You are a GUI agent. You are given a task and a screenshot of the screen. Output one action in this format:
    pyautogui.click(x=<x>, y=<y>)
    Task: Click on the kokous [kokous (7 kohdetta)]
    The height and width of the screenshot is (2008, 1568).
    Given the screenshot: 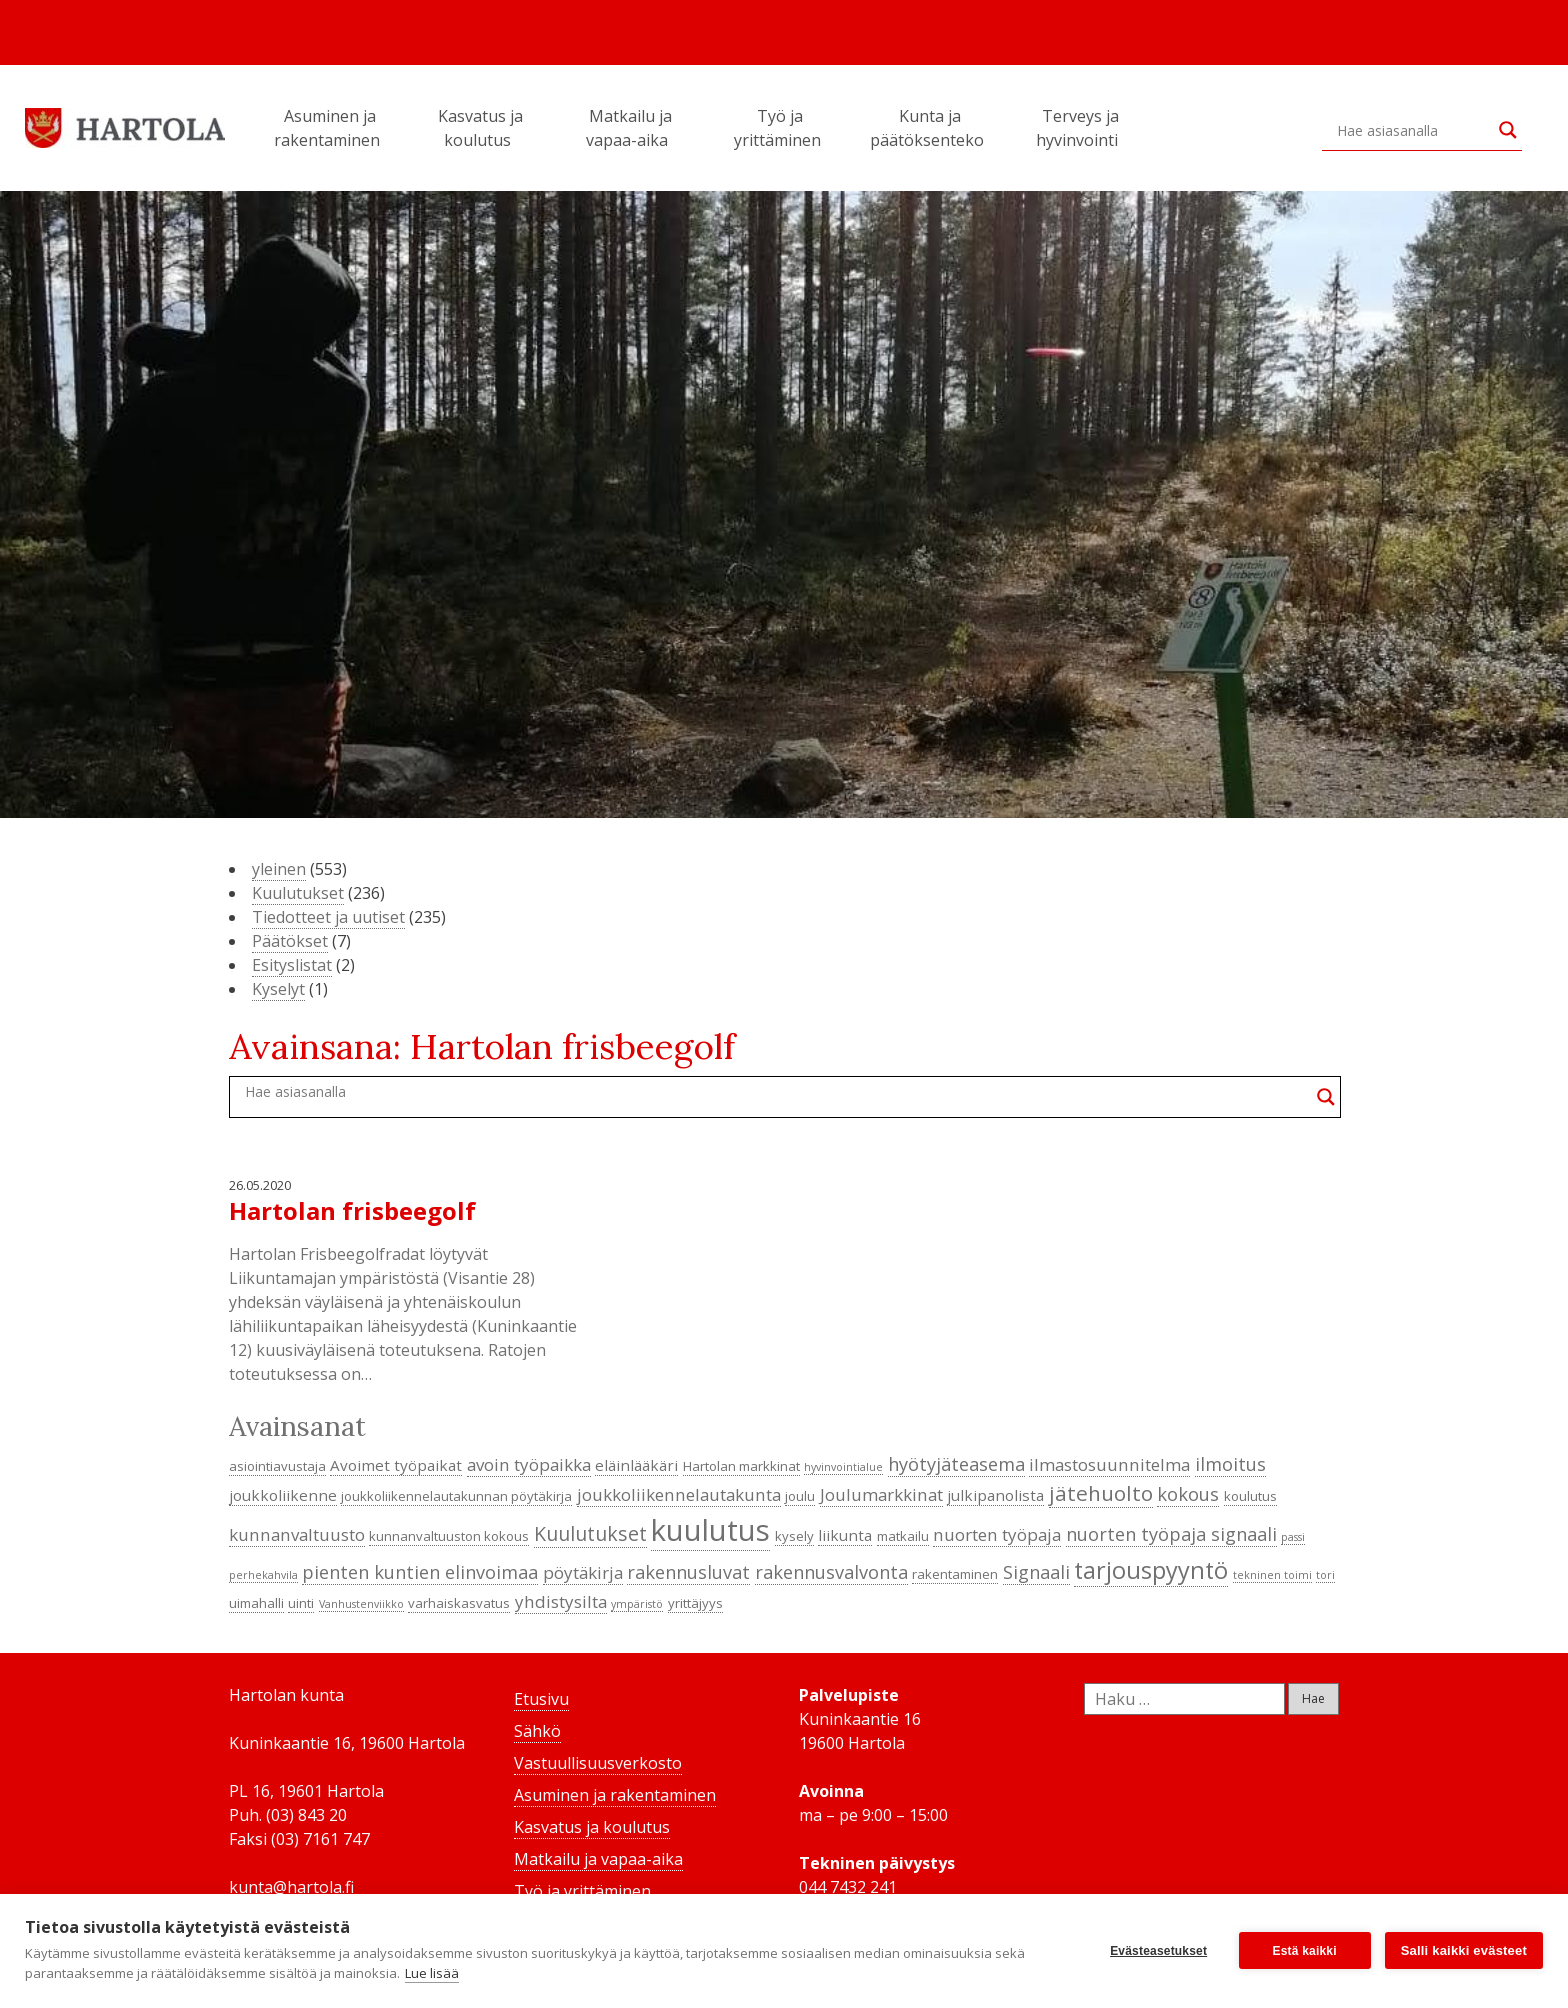 What is the action you would take?
    pyautogui.click(x=1188, y=1494)
    